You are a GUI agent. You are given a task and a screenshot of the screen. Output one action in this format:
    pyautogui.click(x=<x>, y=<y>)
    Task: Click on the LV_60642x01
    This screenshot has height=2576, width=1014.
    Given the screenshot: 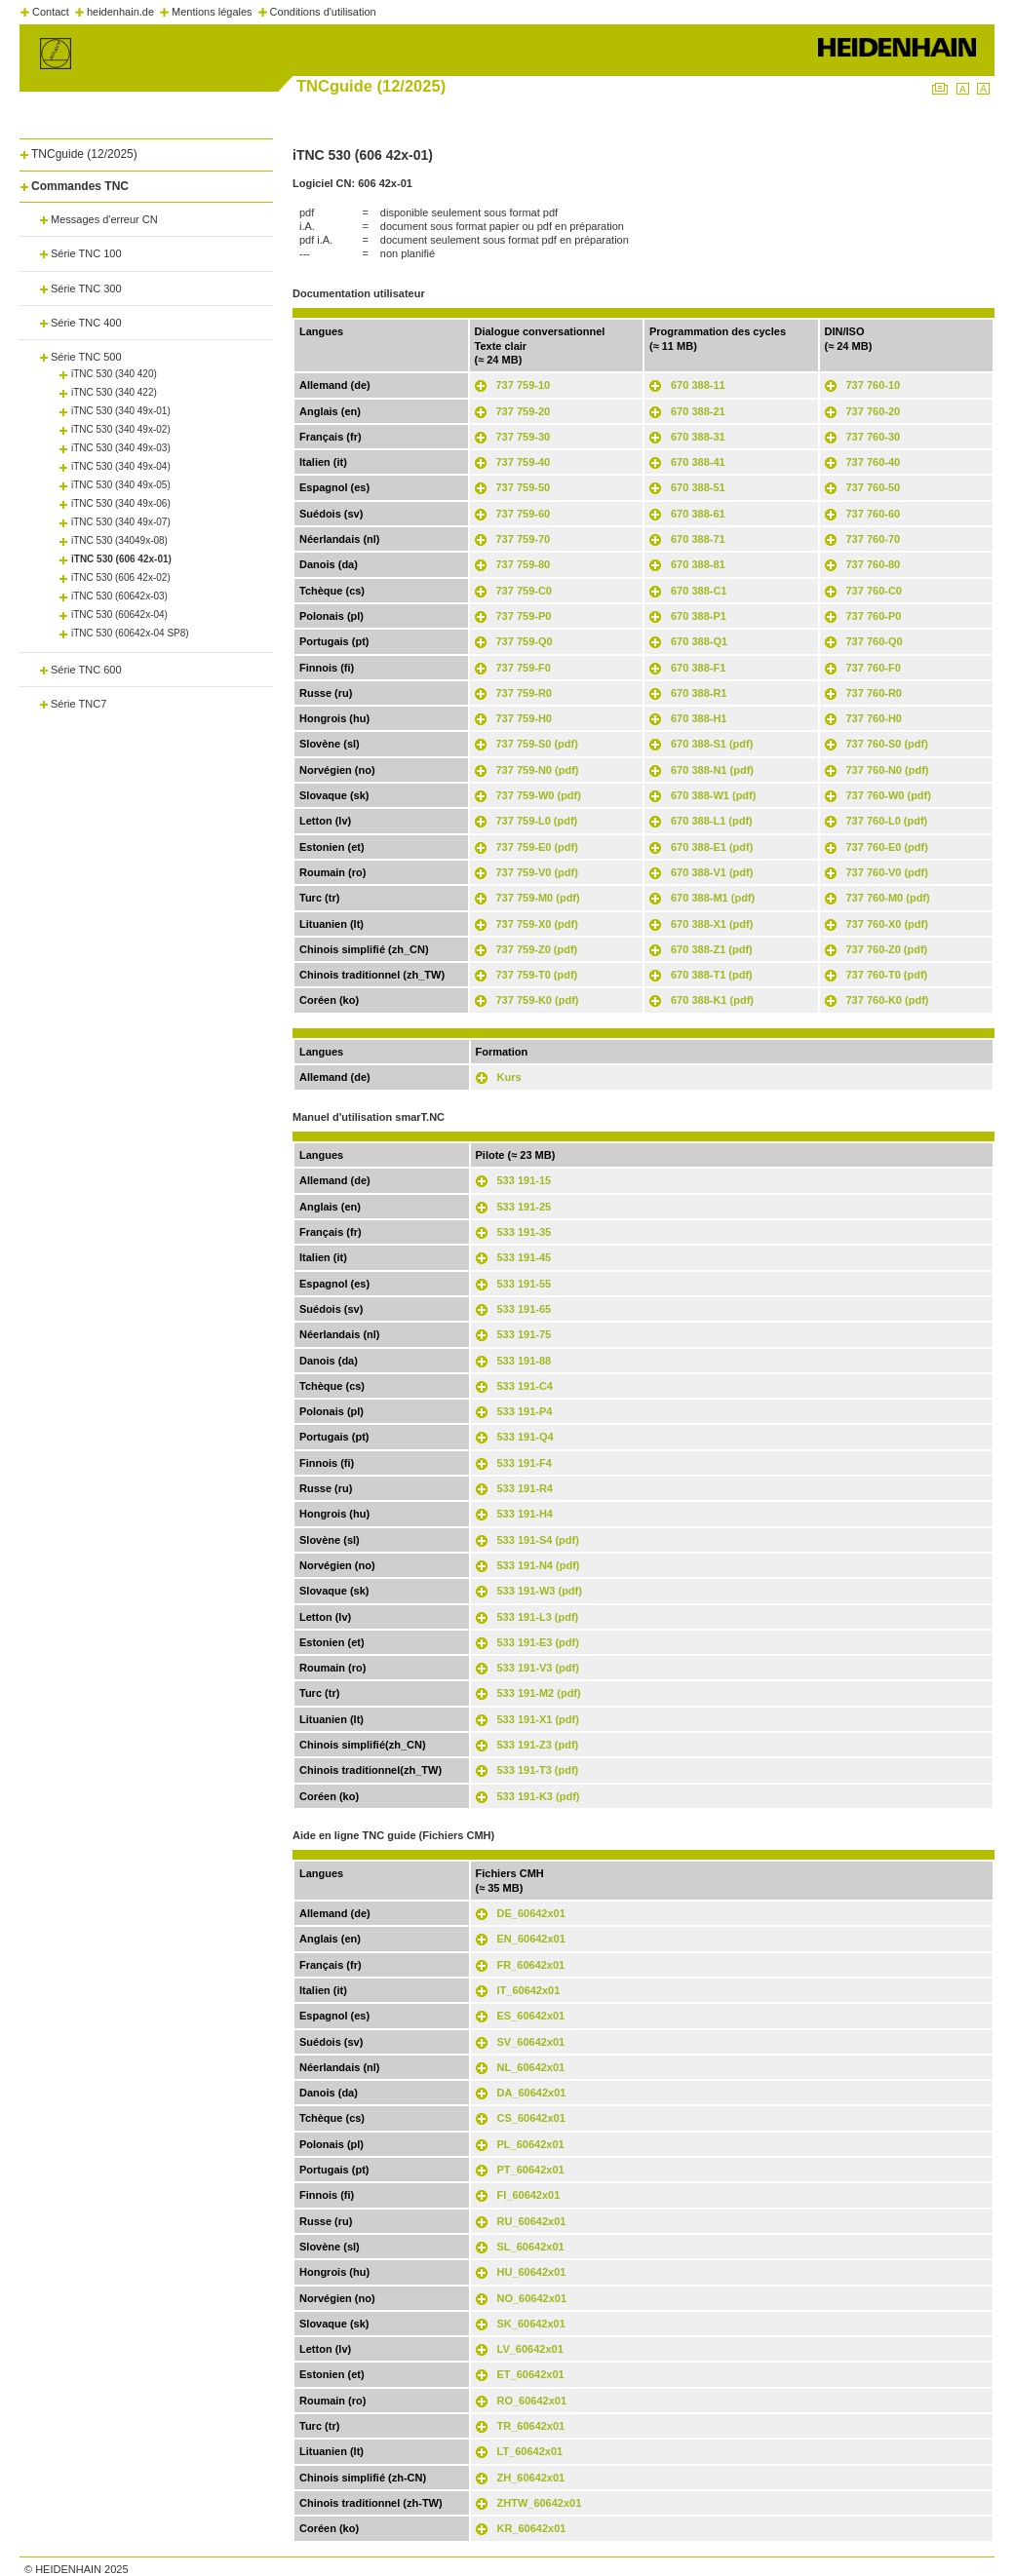 What is the action you would take?
    pyautogui.click(x=530, y=2349)
    